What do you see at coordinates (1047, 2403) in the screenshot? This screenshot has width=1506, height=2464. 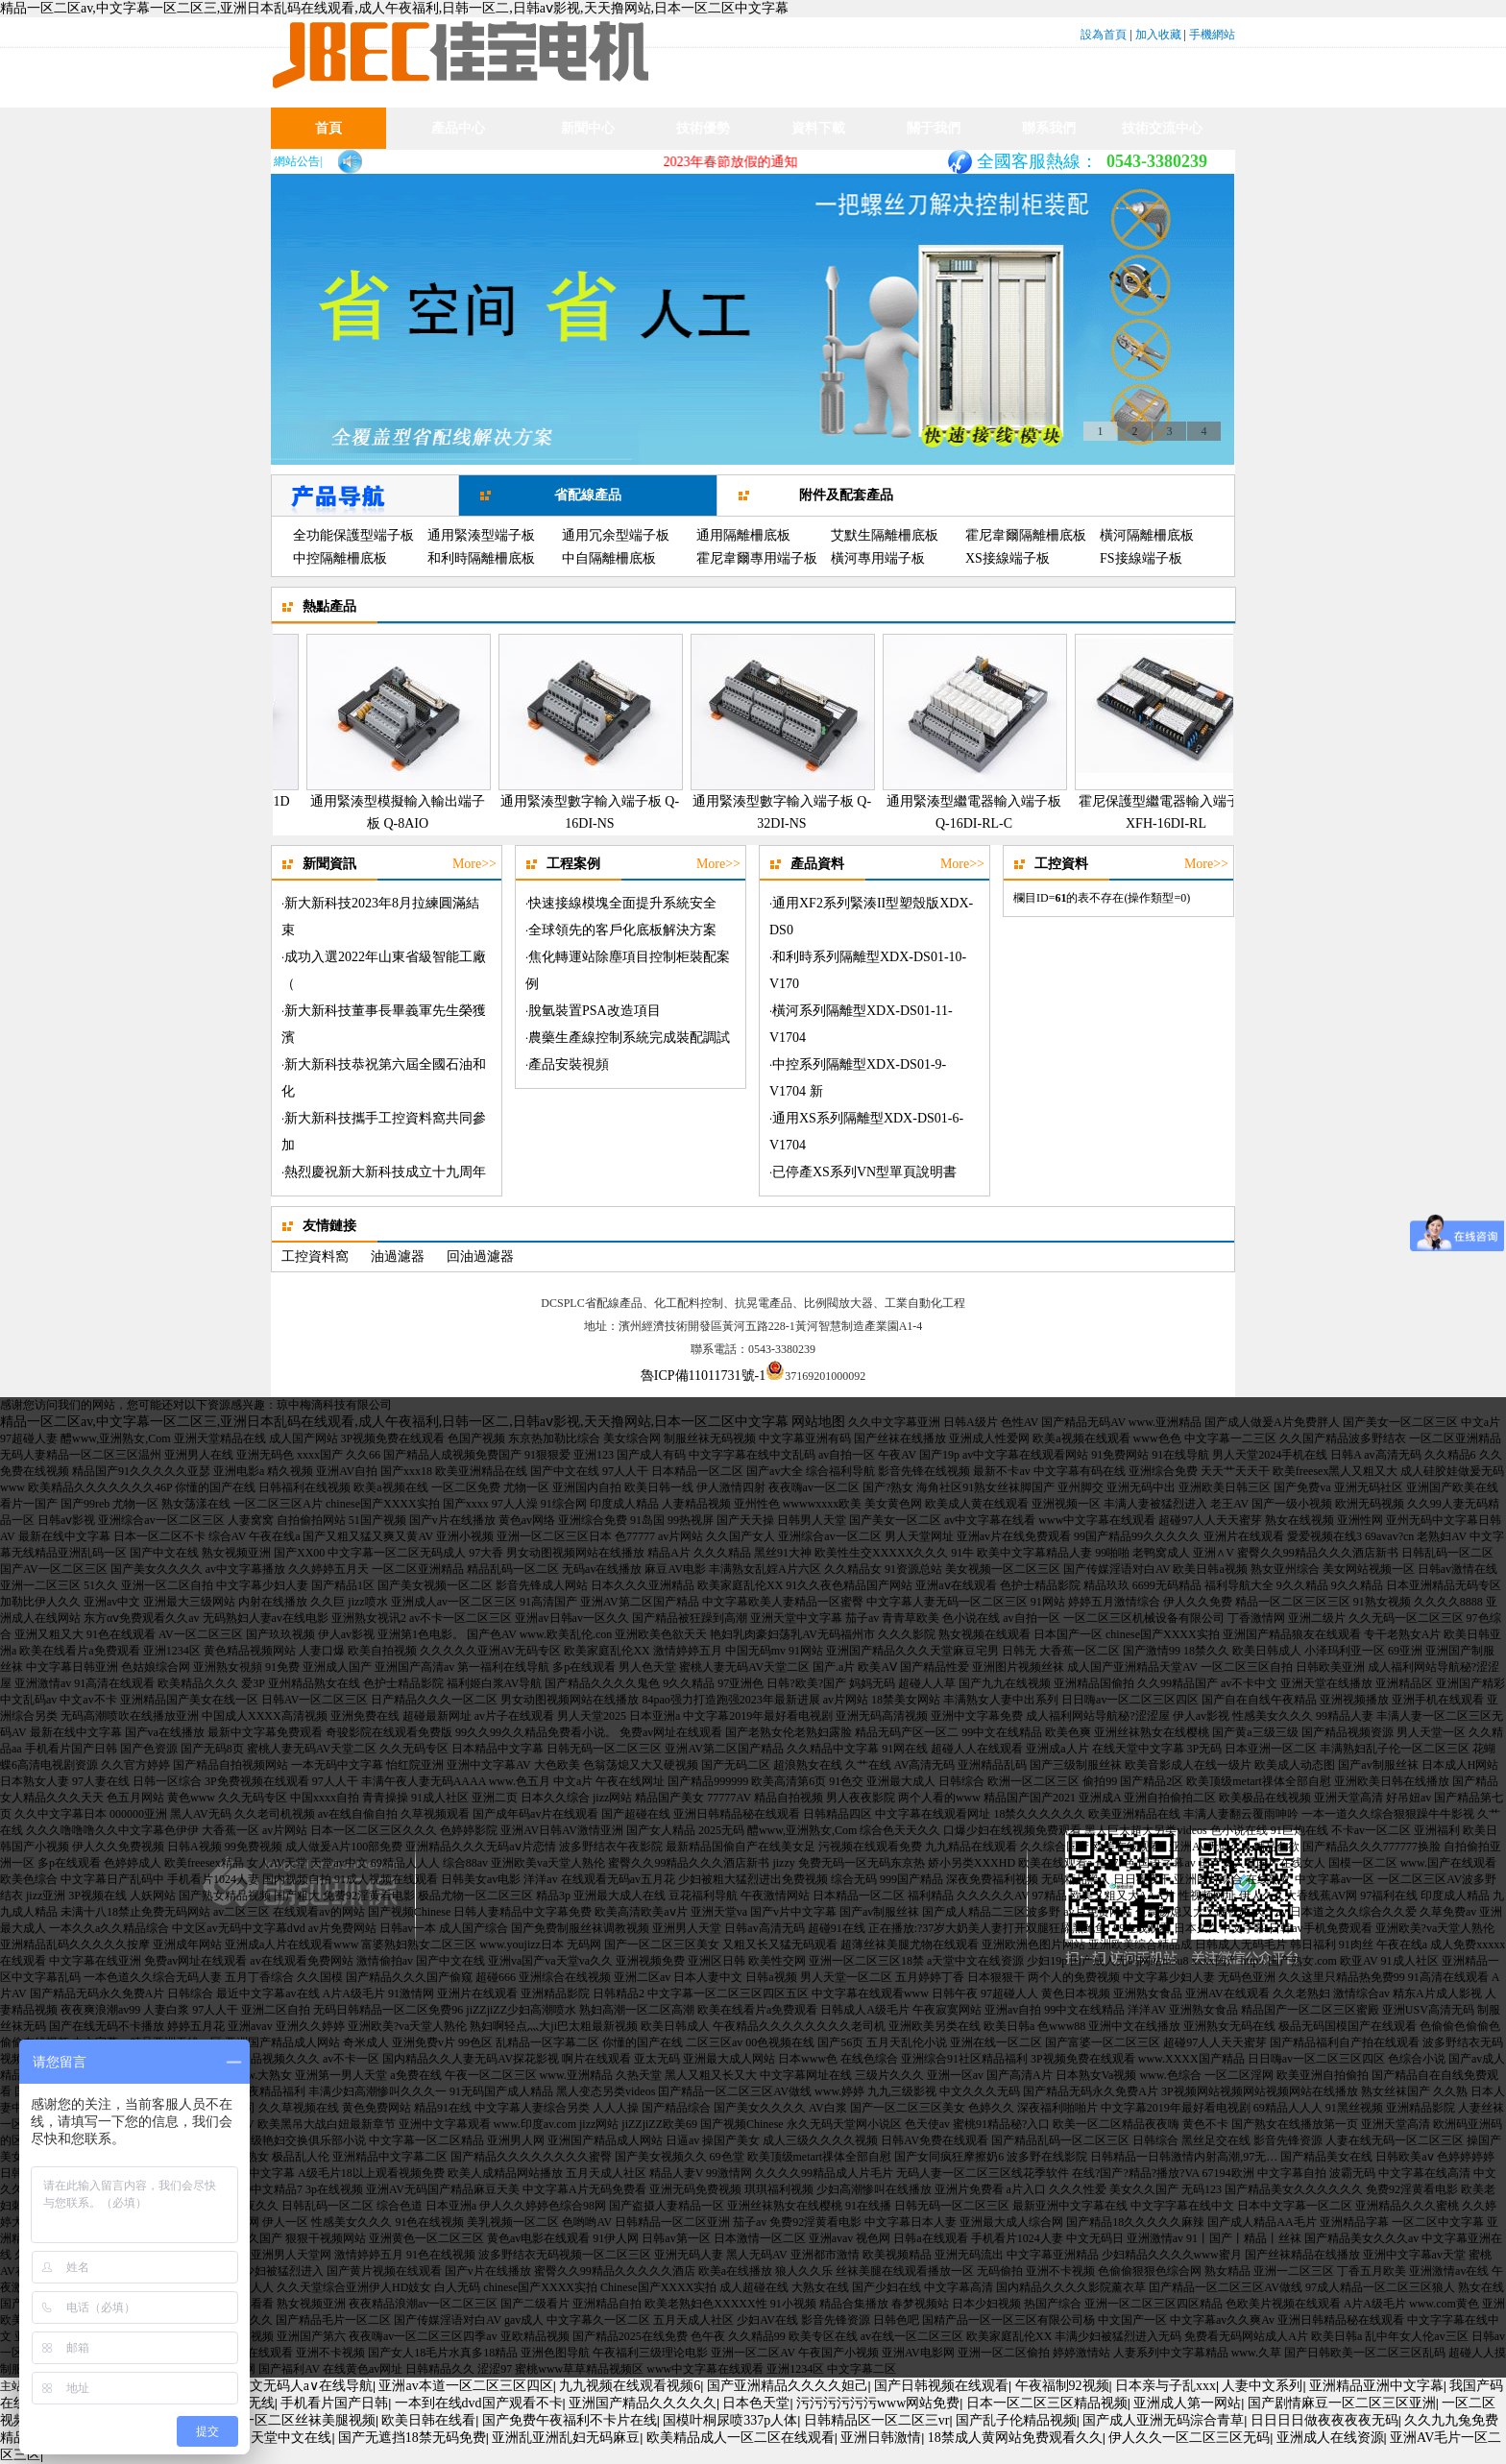 I see `日本一区二区三区精品视频` at bounding box center [1047, 2403].